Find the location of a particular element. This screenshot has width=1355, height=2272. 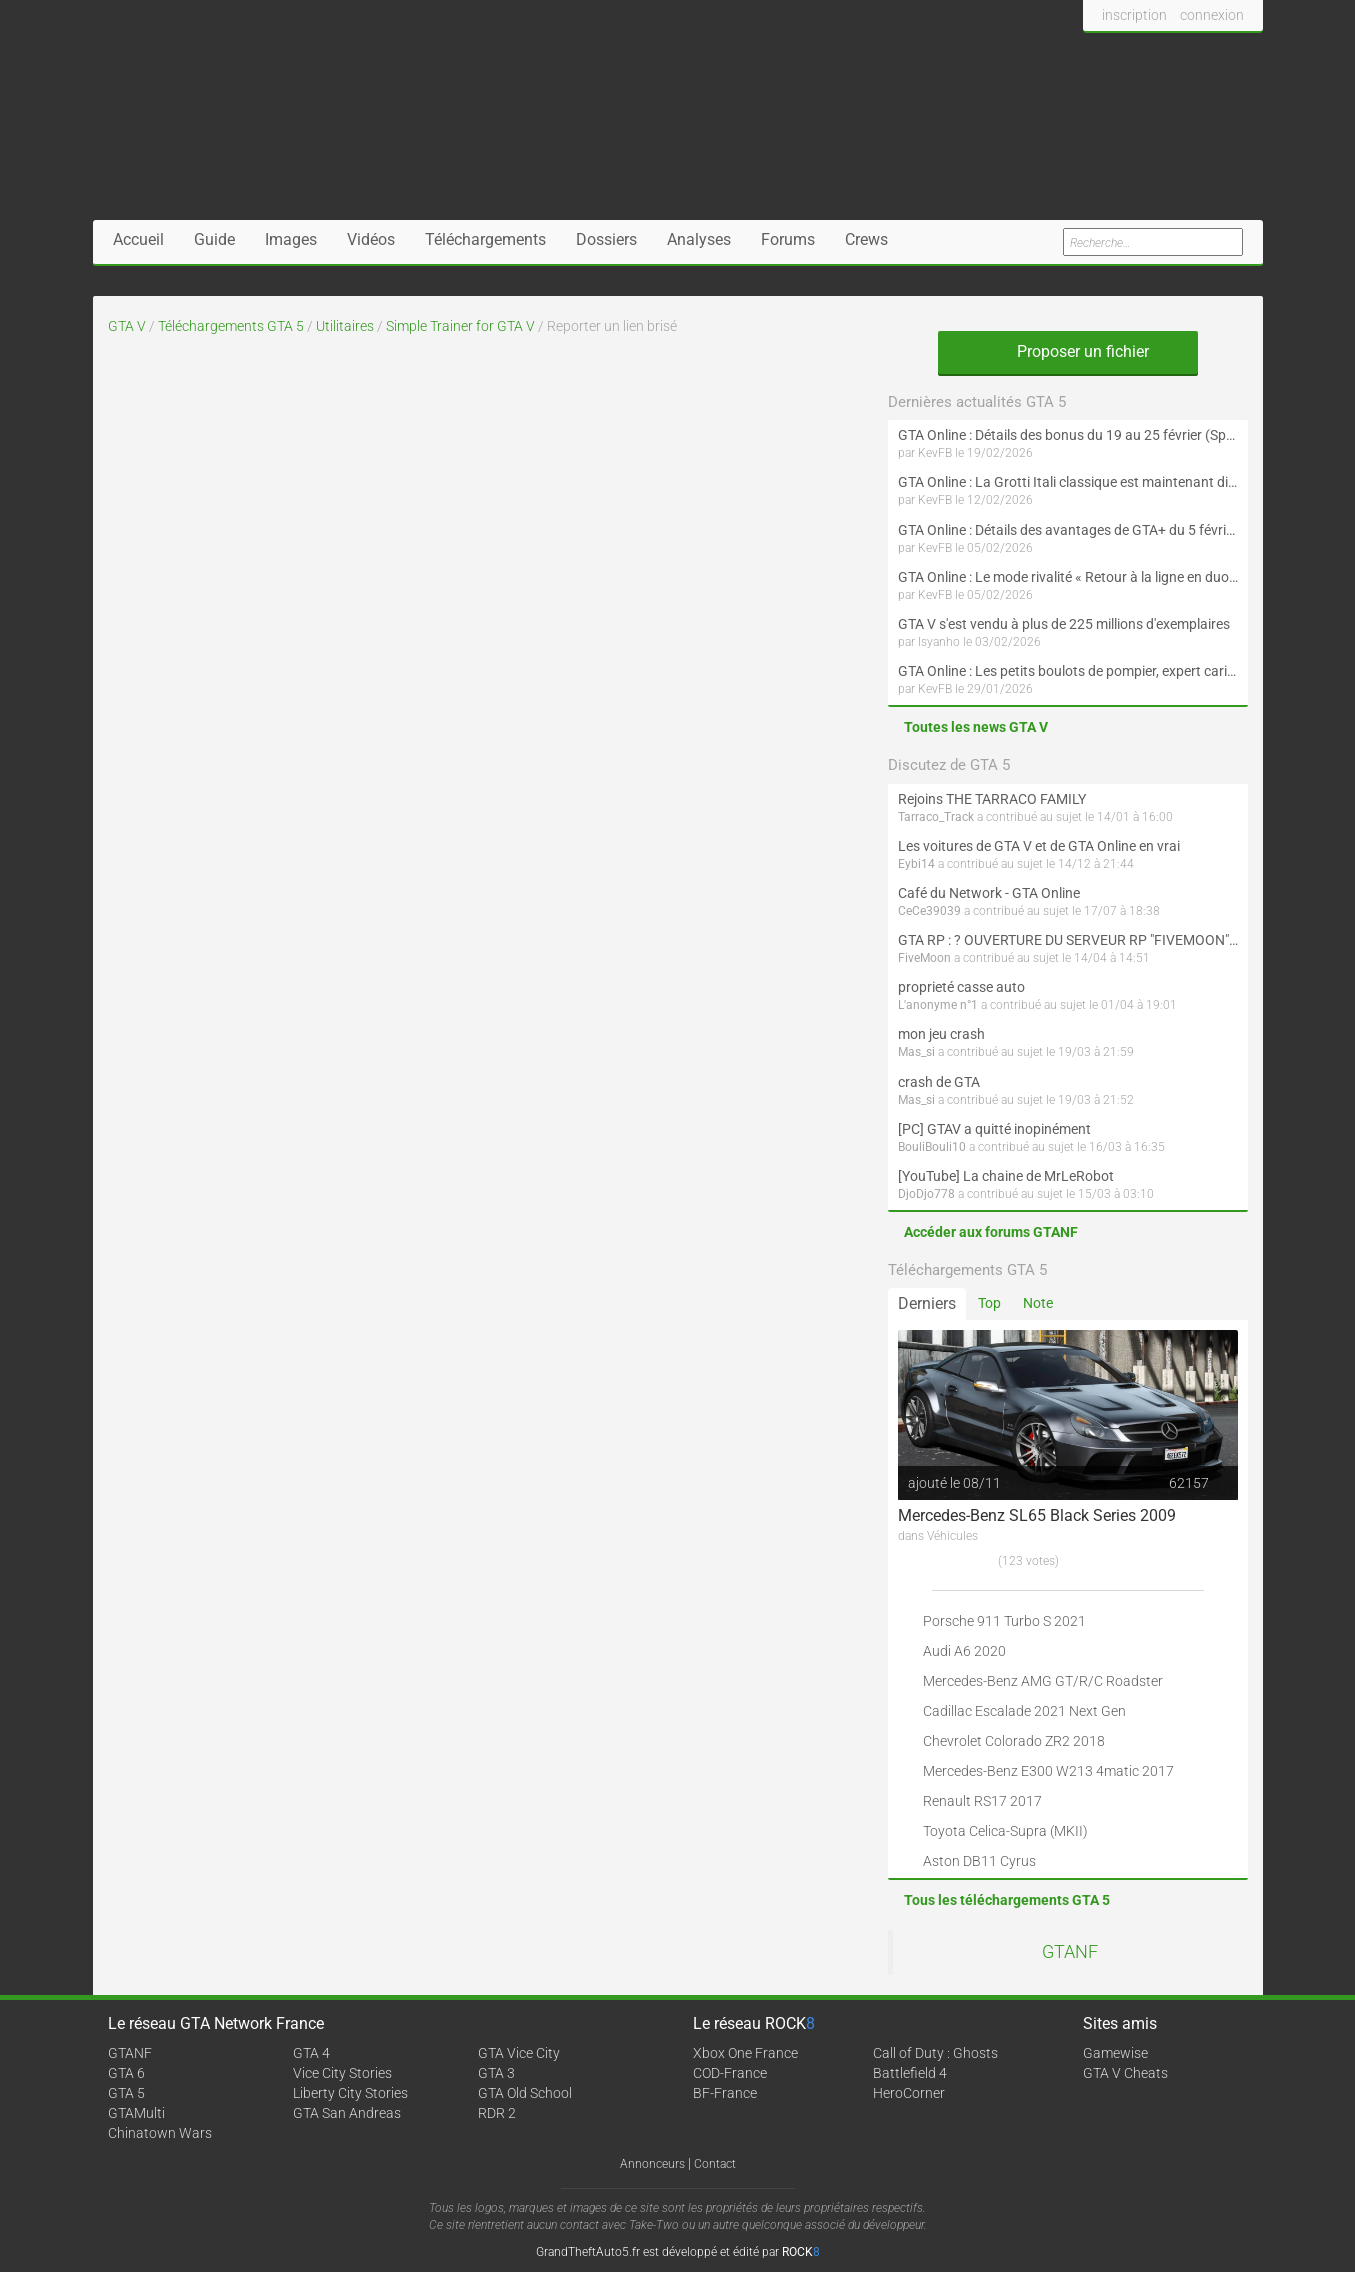

Tarraco_Track is located at coordinates (936, 817).